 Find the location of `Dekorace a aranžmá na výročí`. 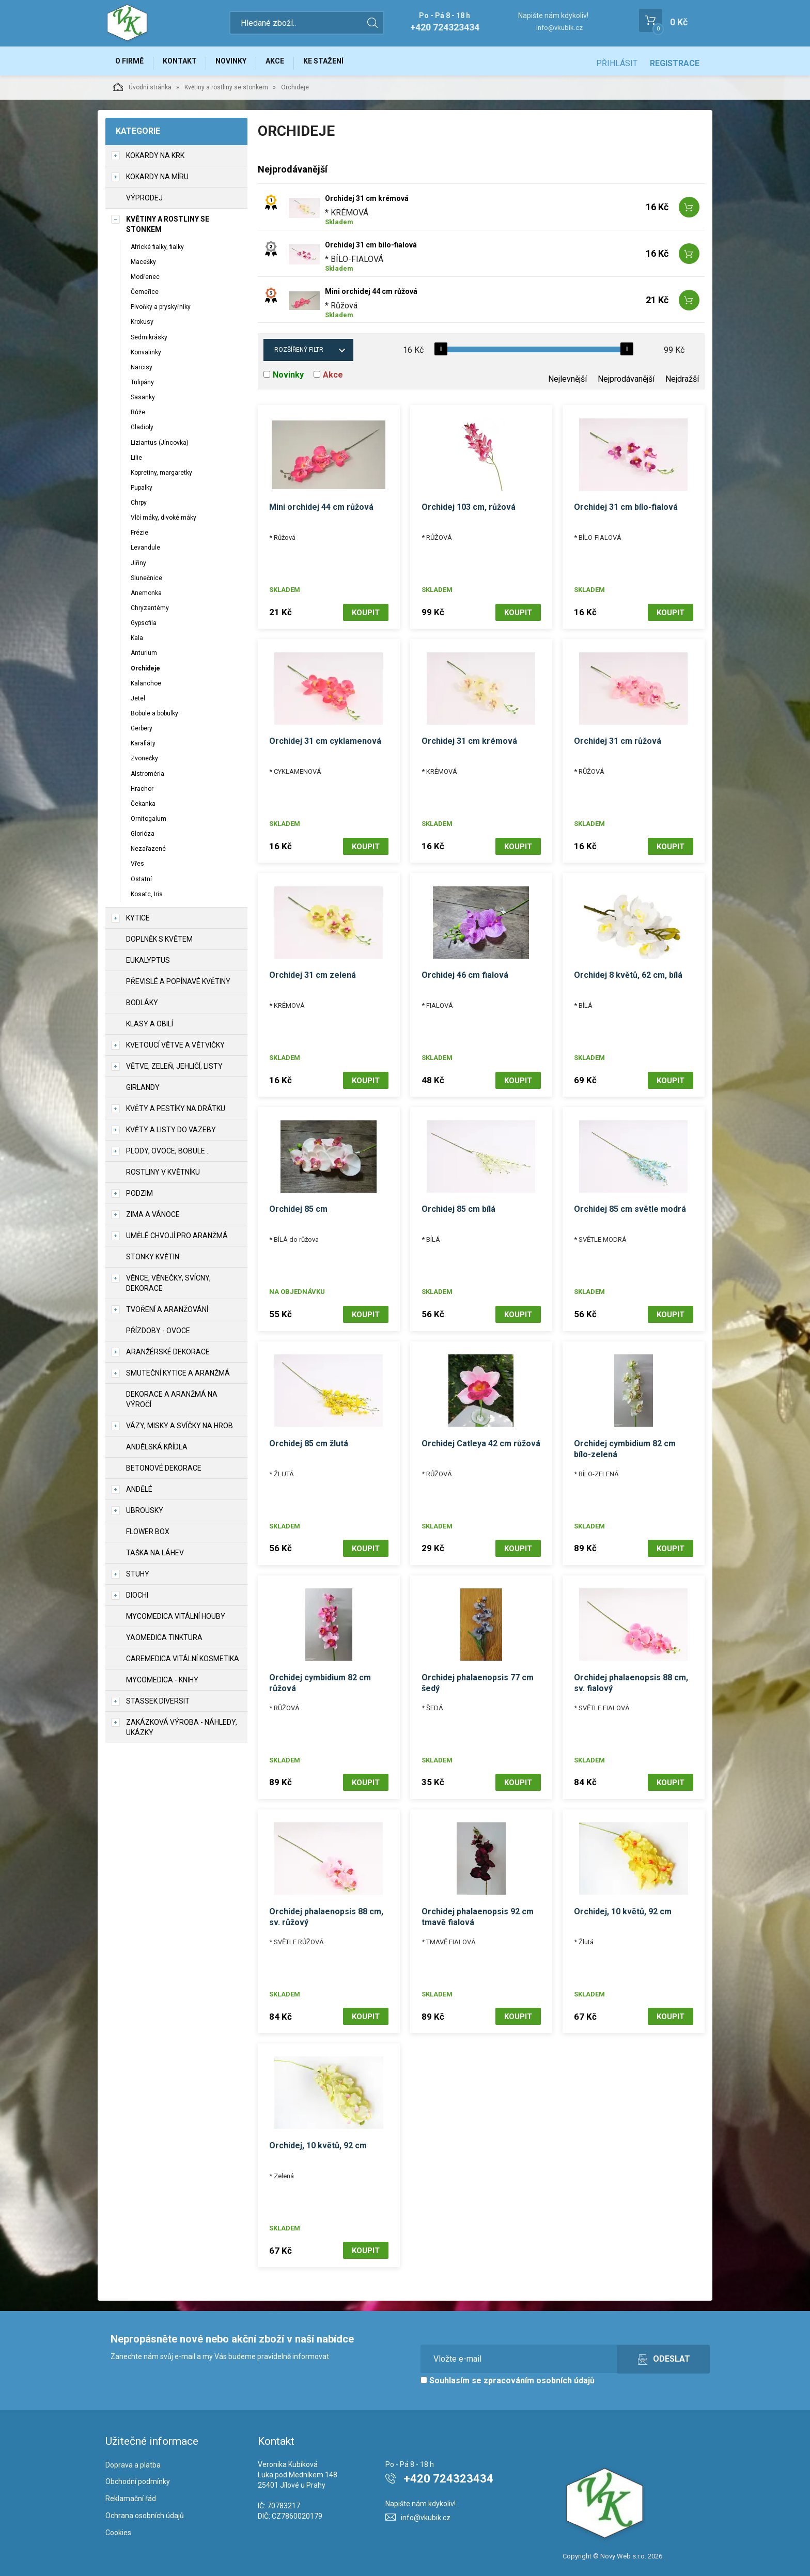

Dekorace a aranžmá na výročí is located at coordinates (171, 1403).